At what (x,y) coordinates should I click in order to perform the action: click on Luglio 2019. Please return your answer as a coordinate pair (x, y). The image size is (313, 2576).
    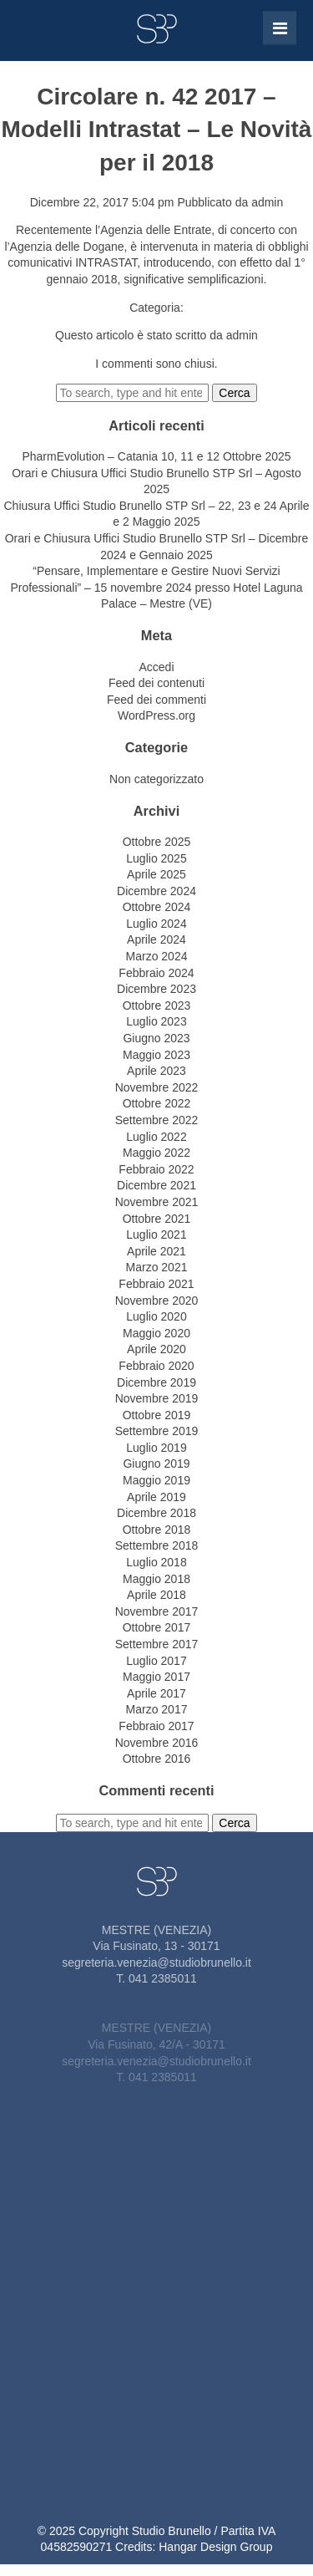
    Looking at the image, I should click on (156, 1447).